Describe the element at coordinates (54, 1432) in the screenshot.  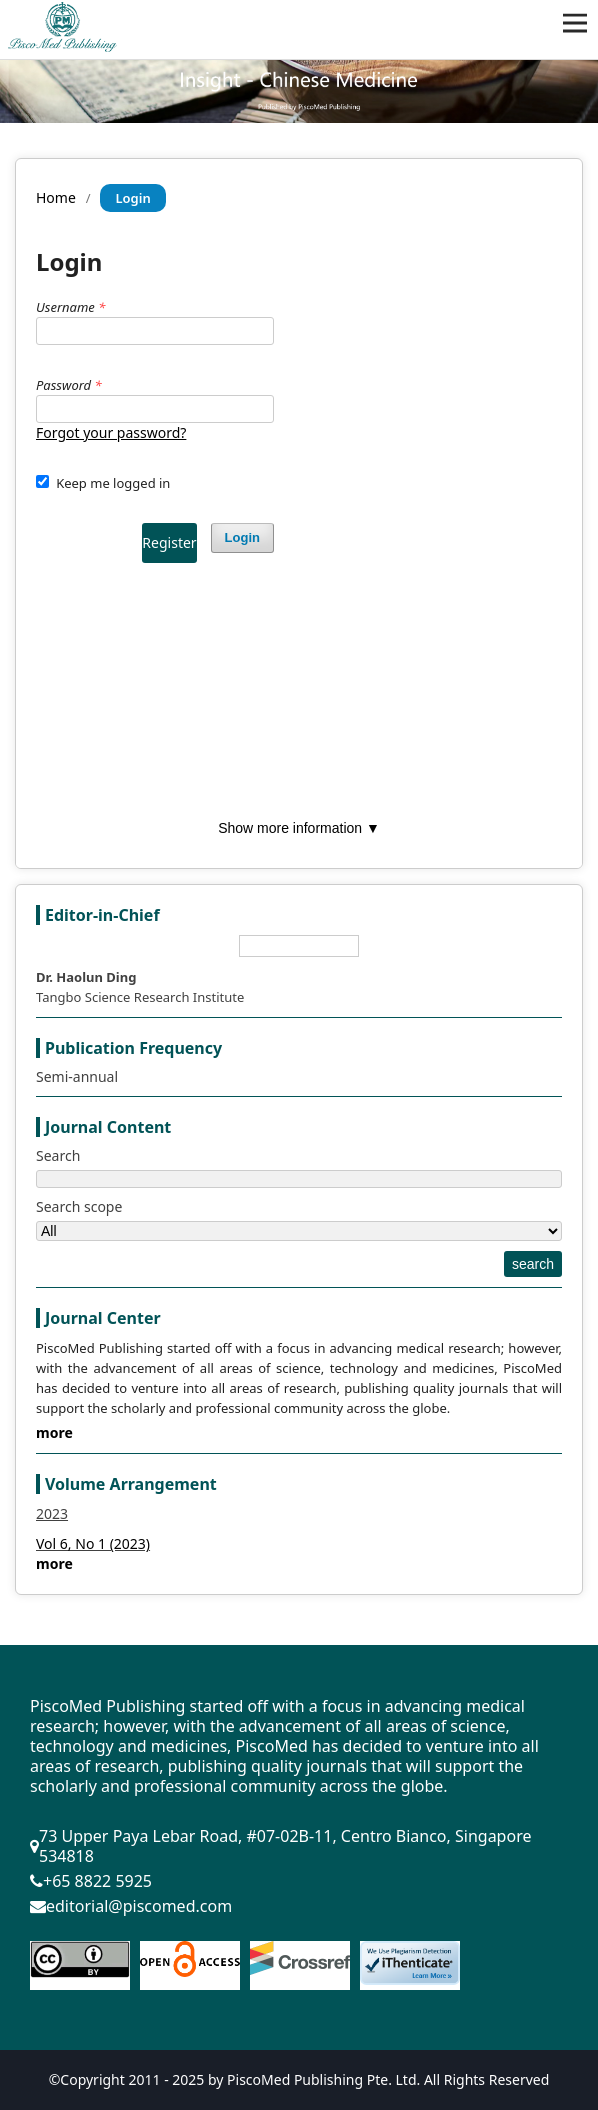
I see `more` at that location.